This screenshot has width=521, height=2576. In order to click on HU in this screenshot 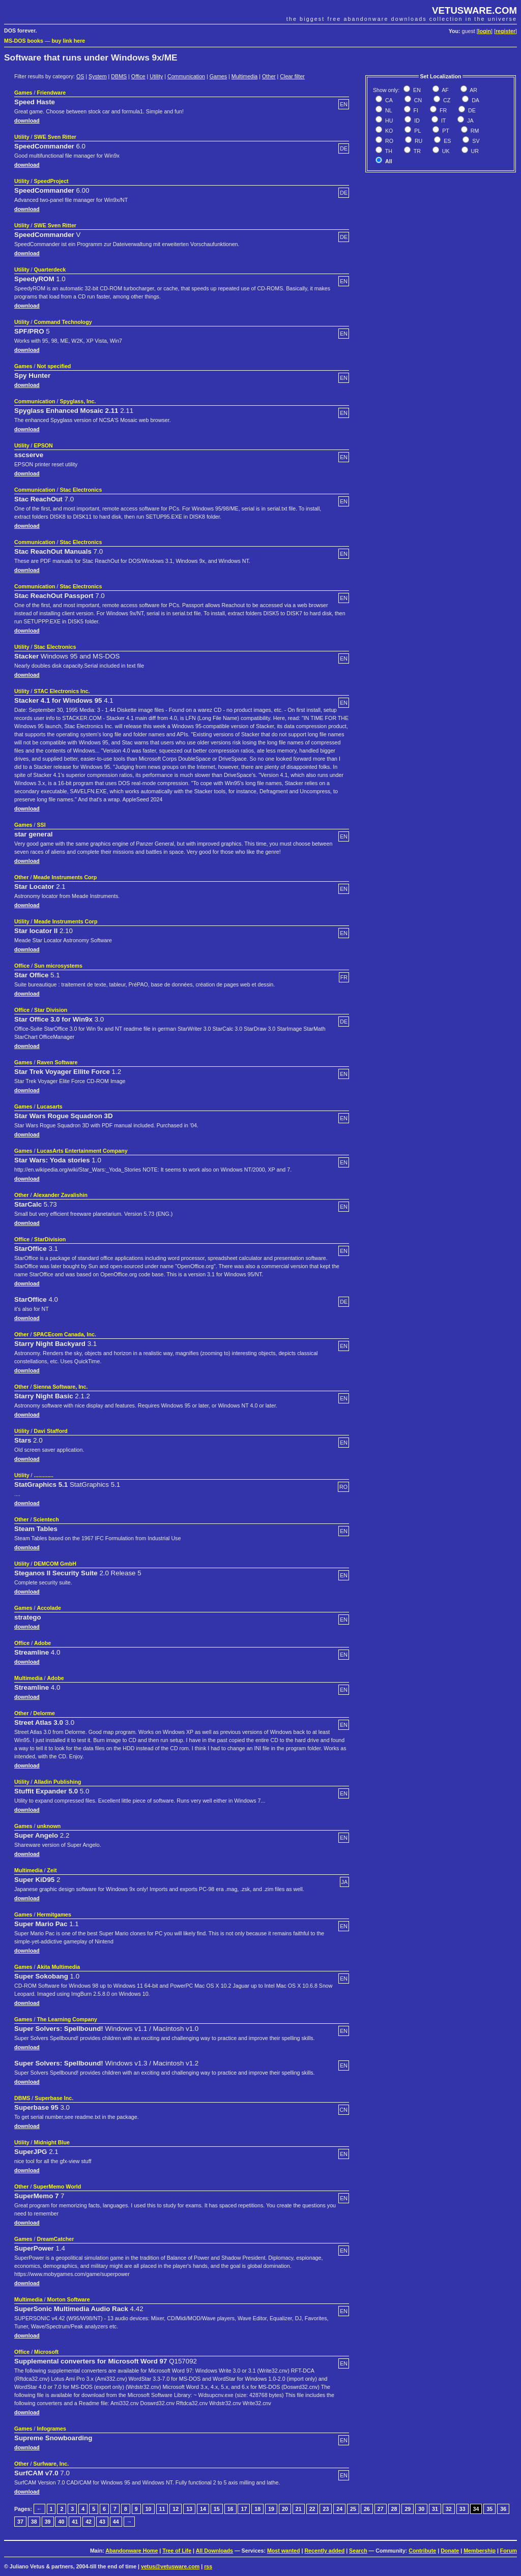, I will do `click(388, 120)`.